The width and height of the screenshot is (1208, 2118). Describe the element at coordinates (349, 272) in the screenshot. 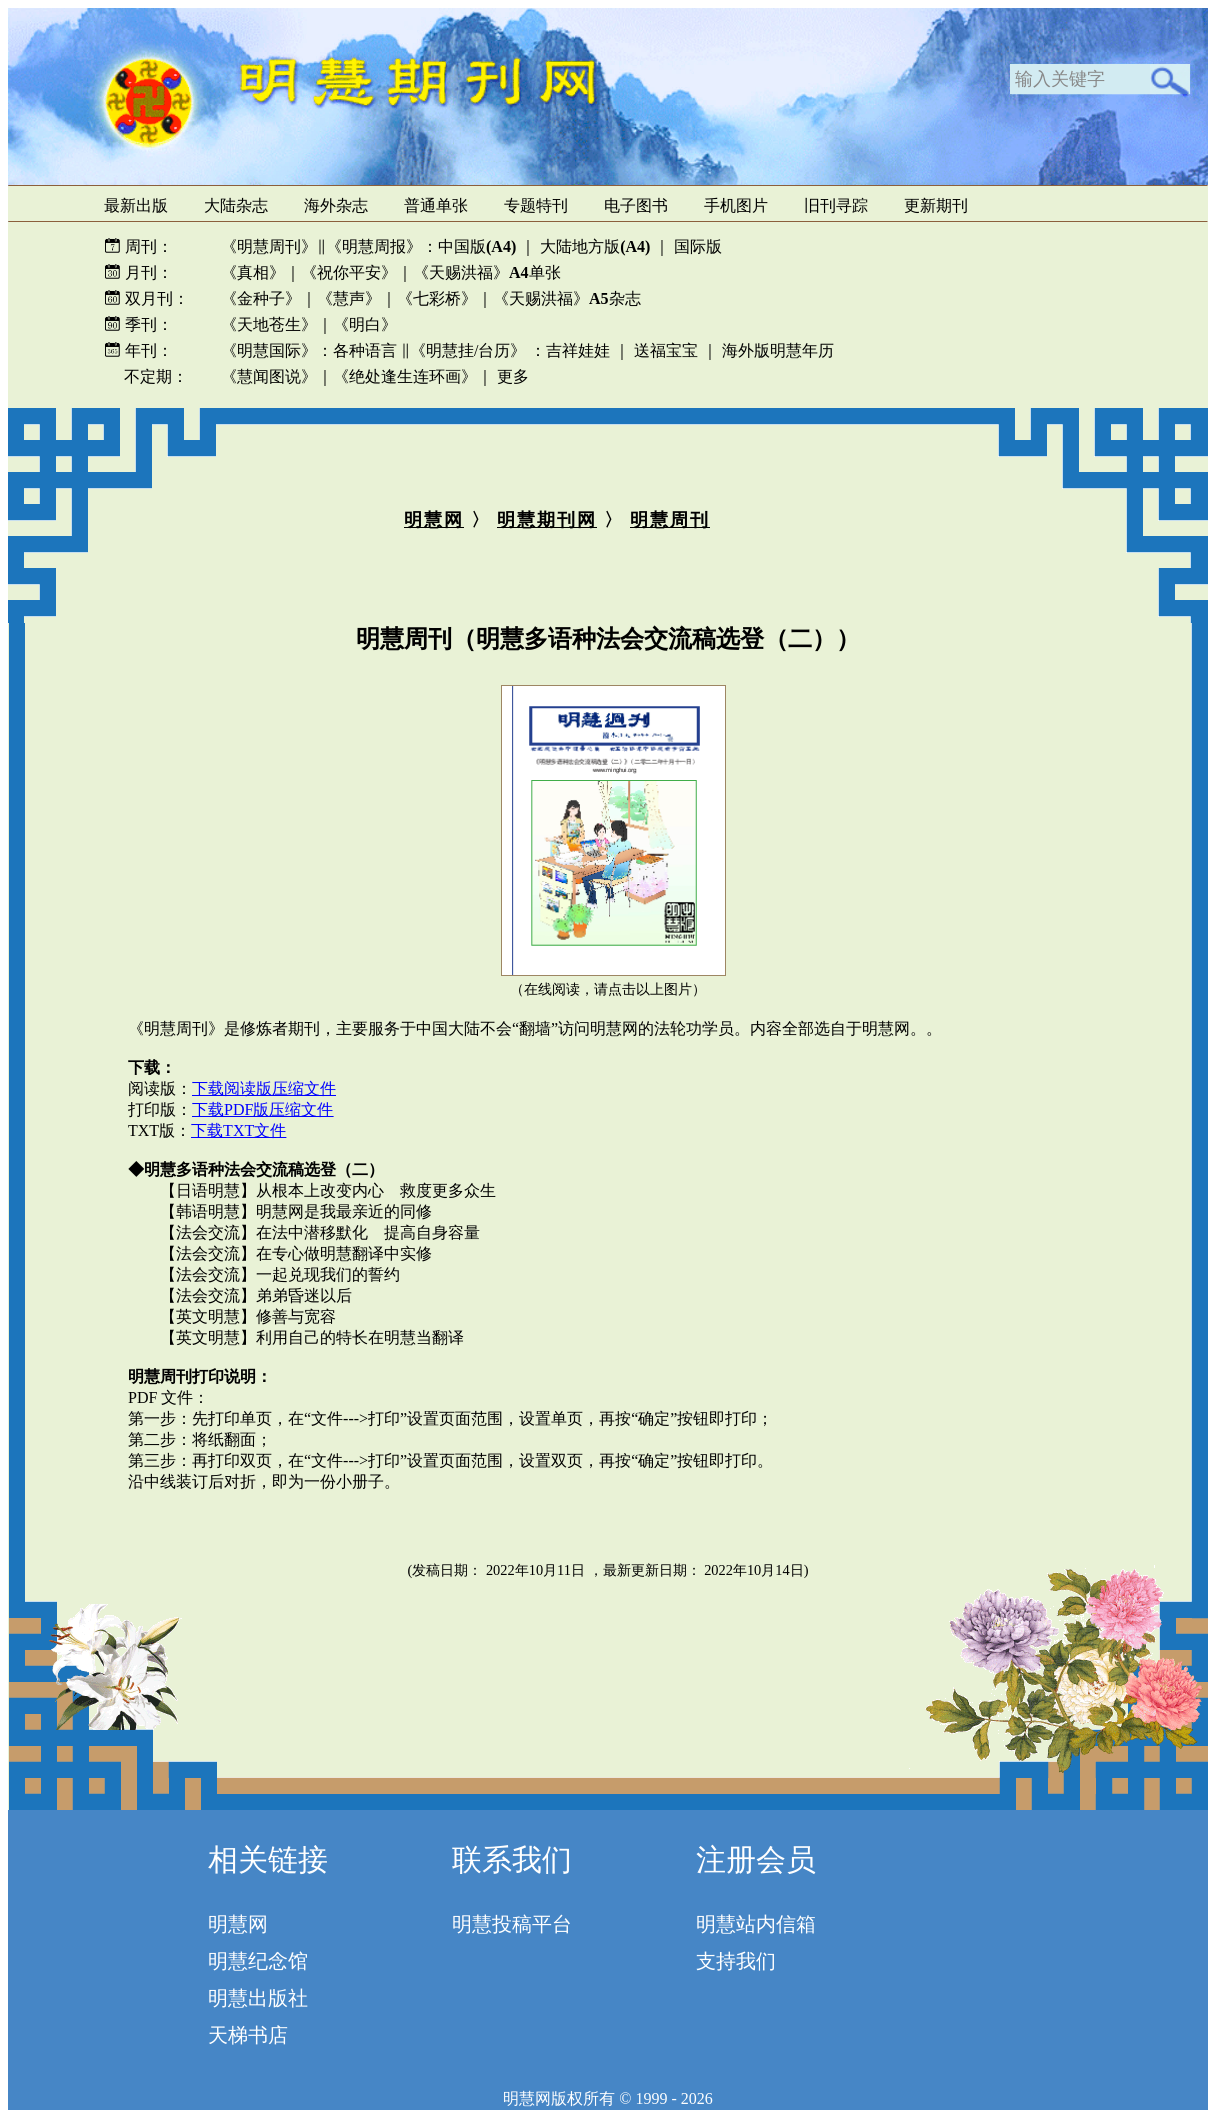

I see `《祝你平安》` at that location.